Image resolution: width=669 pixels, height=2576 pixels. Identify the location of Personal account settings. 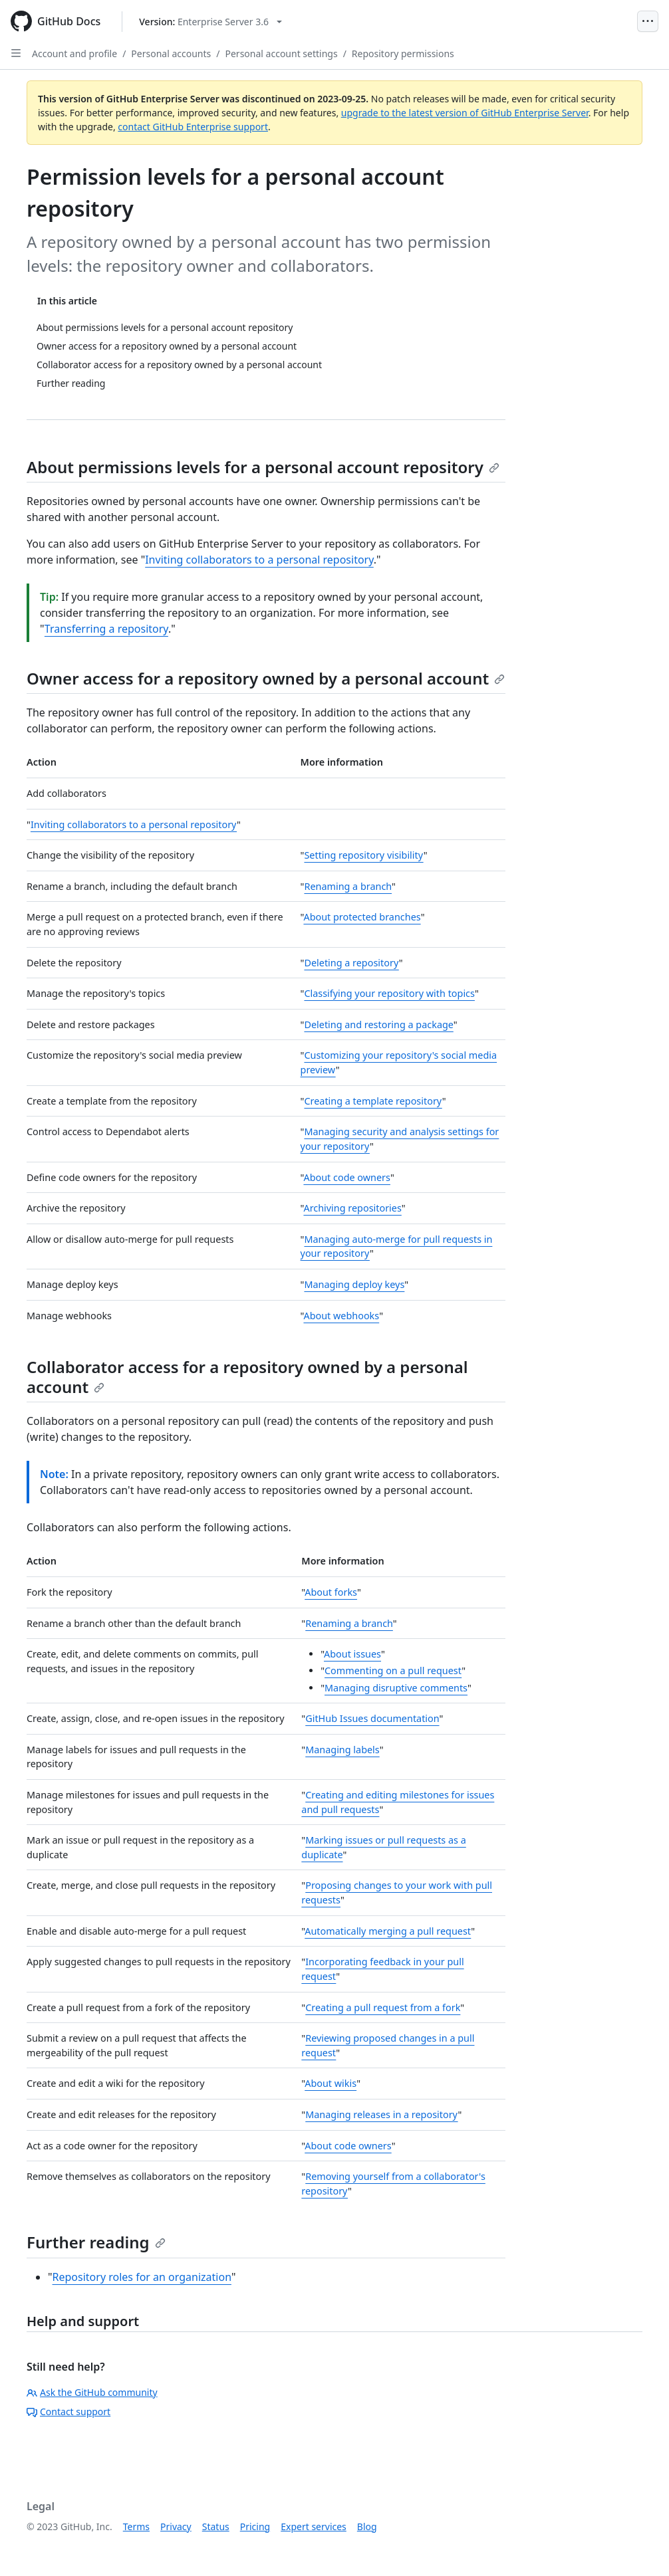
(281, 53).